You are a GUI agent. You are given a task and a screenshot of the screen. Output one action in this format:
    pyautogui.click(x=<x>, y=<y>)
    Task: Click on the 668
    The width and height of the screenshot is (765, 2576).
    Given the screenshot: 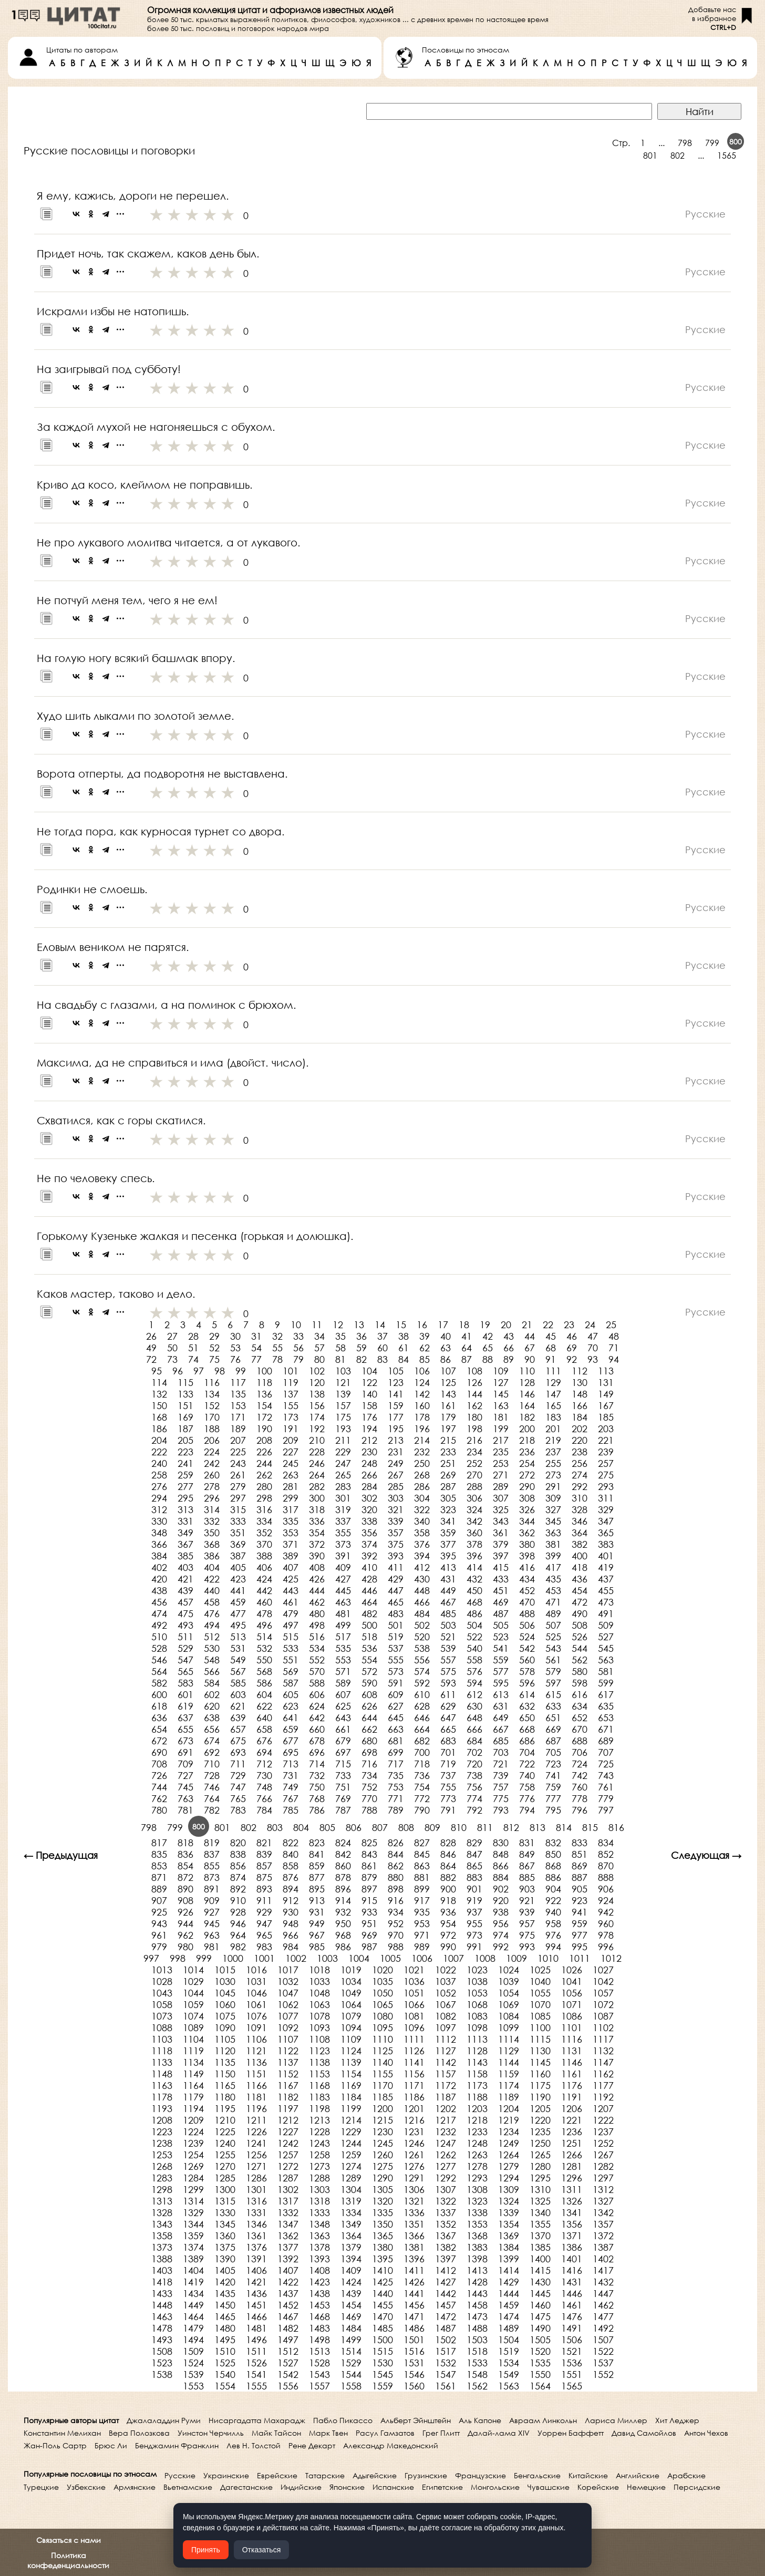 What is the action you would take?
    pyautogui.click(x=527, y=1729)
    